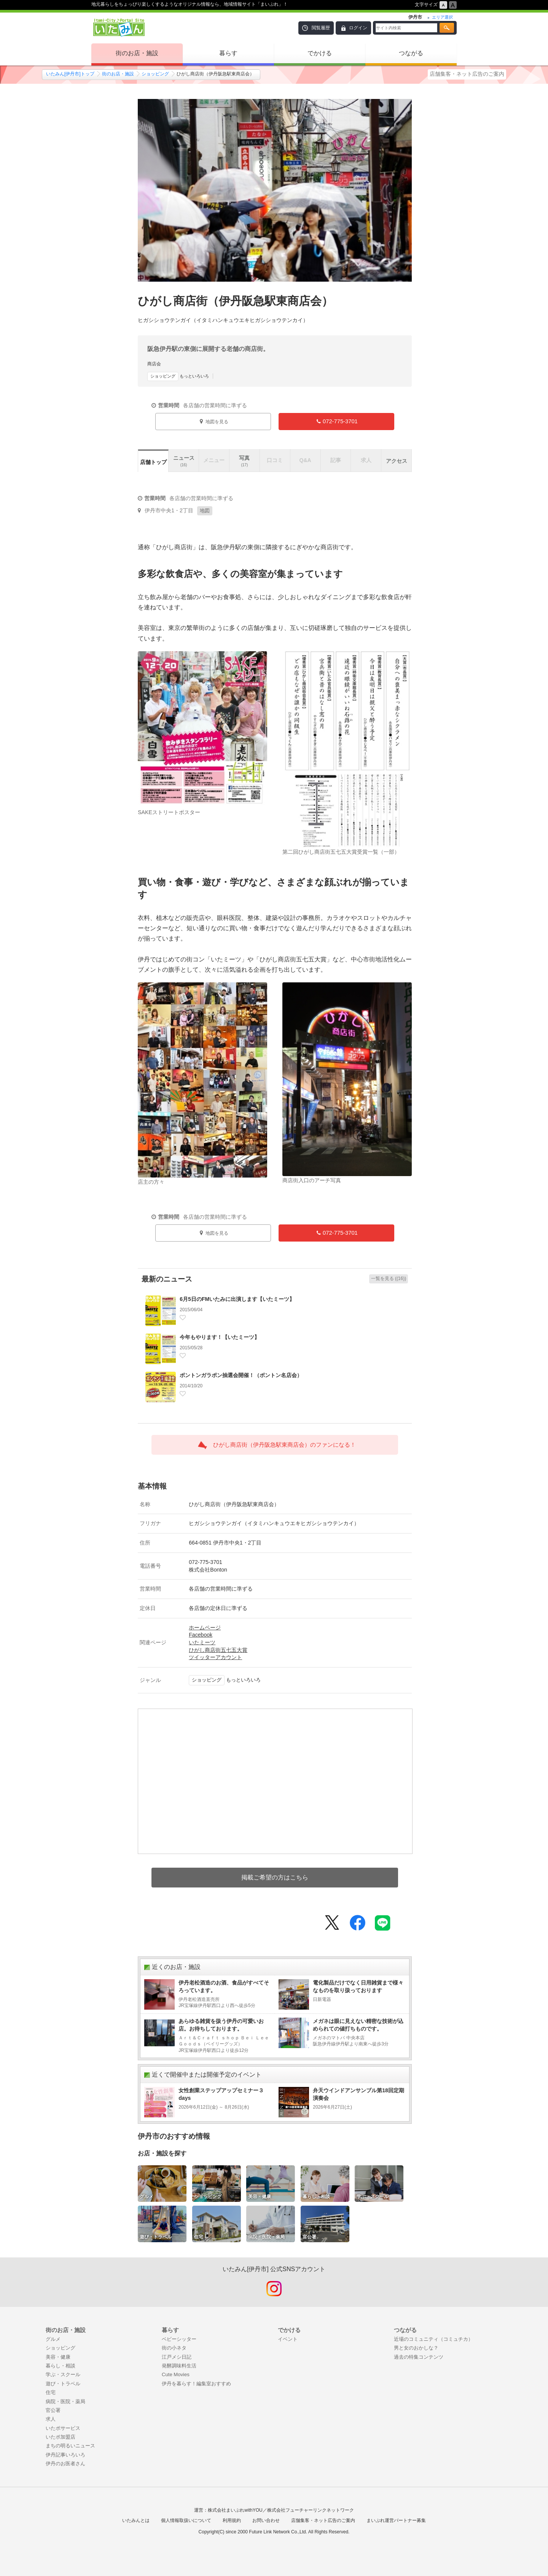  Describe the element at coordinates (178, 376) in the screenshot. I see `もっといろいろ` at that location.